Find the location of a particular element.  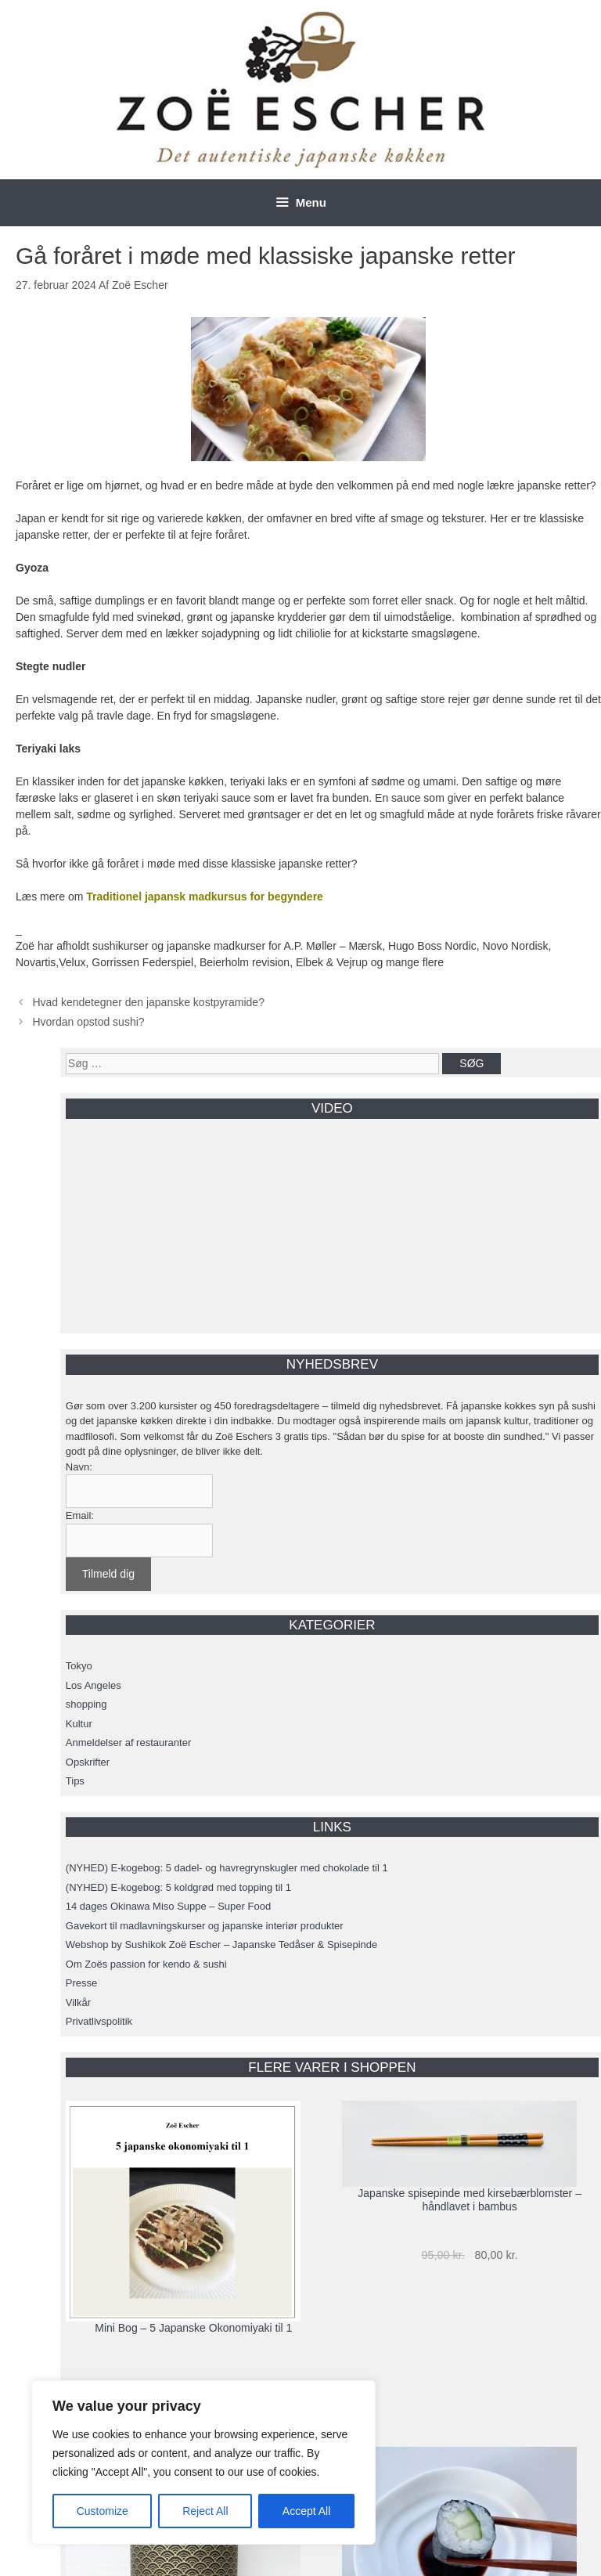

Reject All is located at coordinates (205, 2511).